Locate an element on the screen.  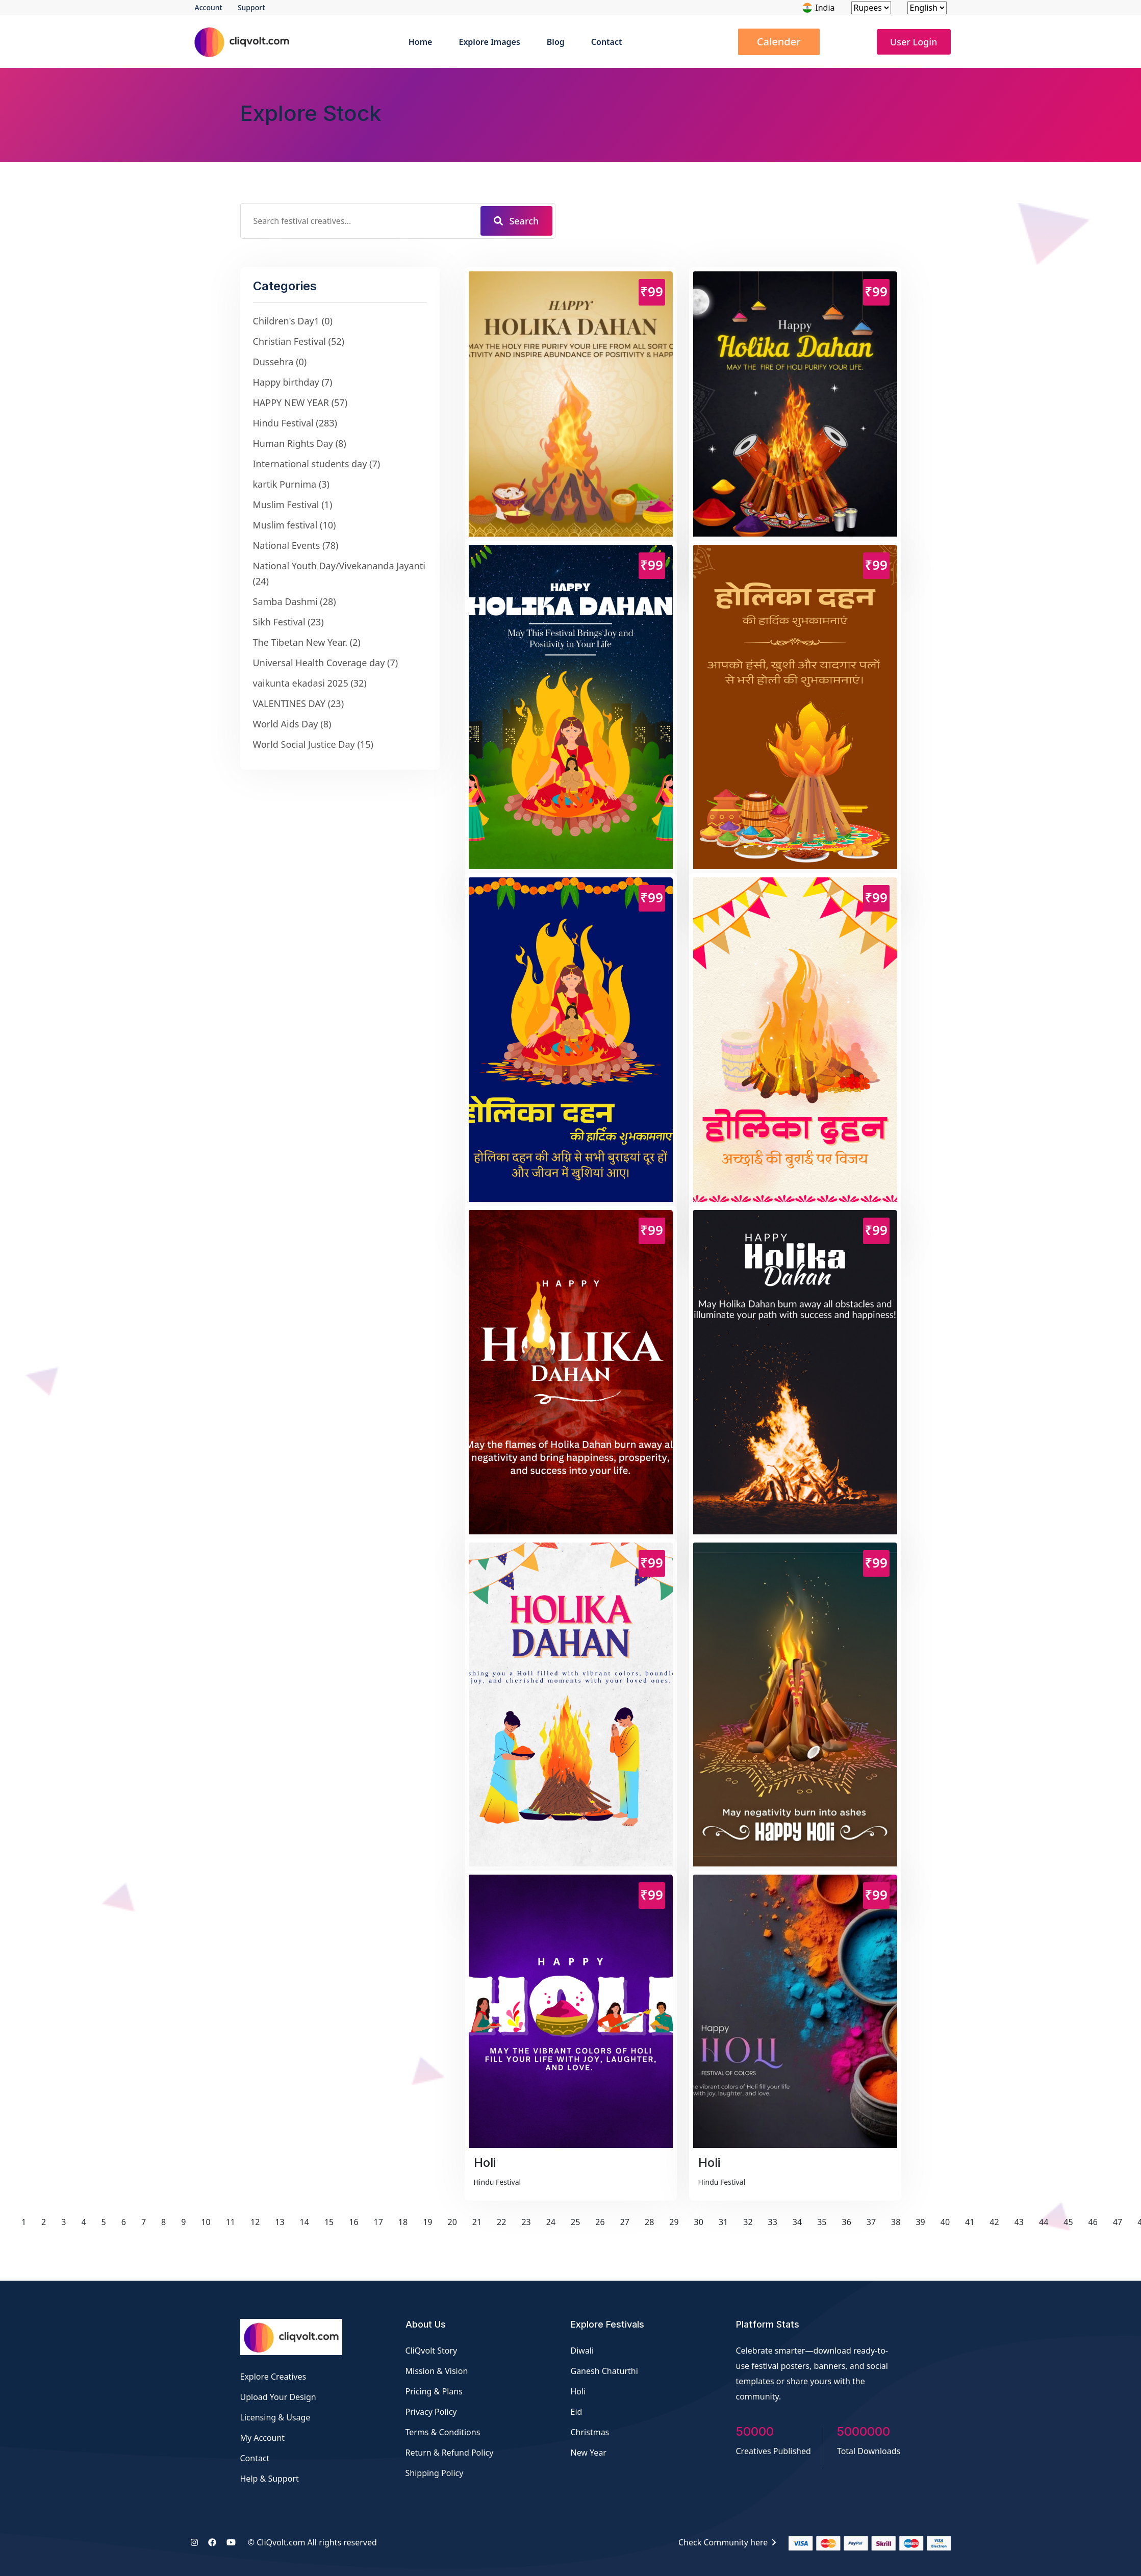
35 is located at coordinates (821, 2222).